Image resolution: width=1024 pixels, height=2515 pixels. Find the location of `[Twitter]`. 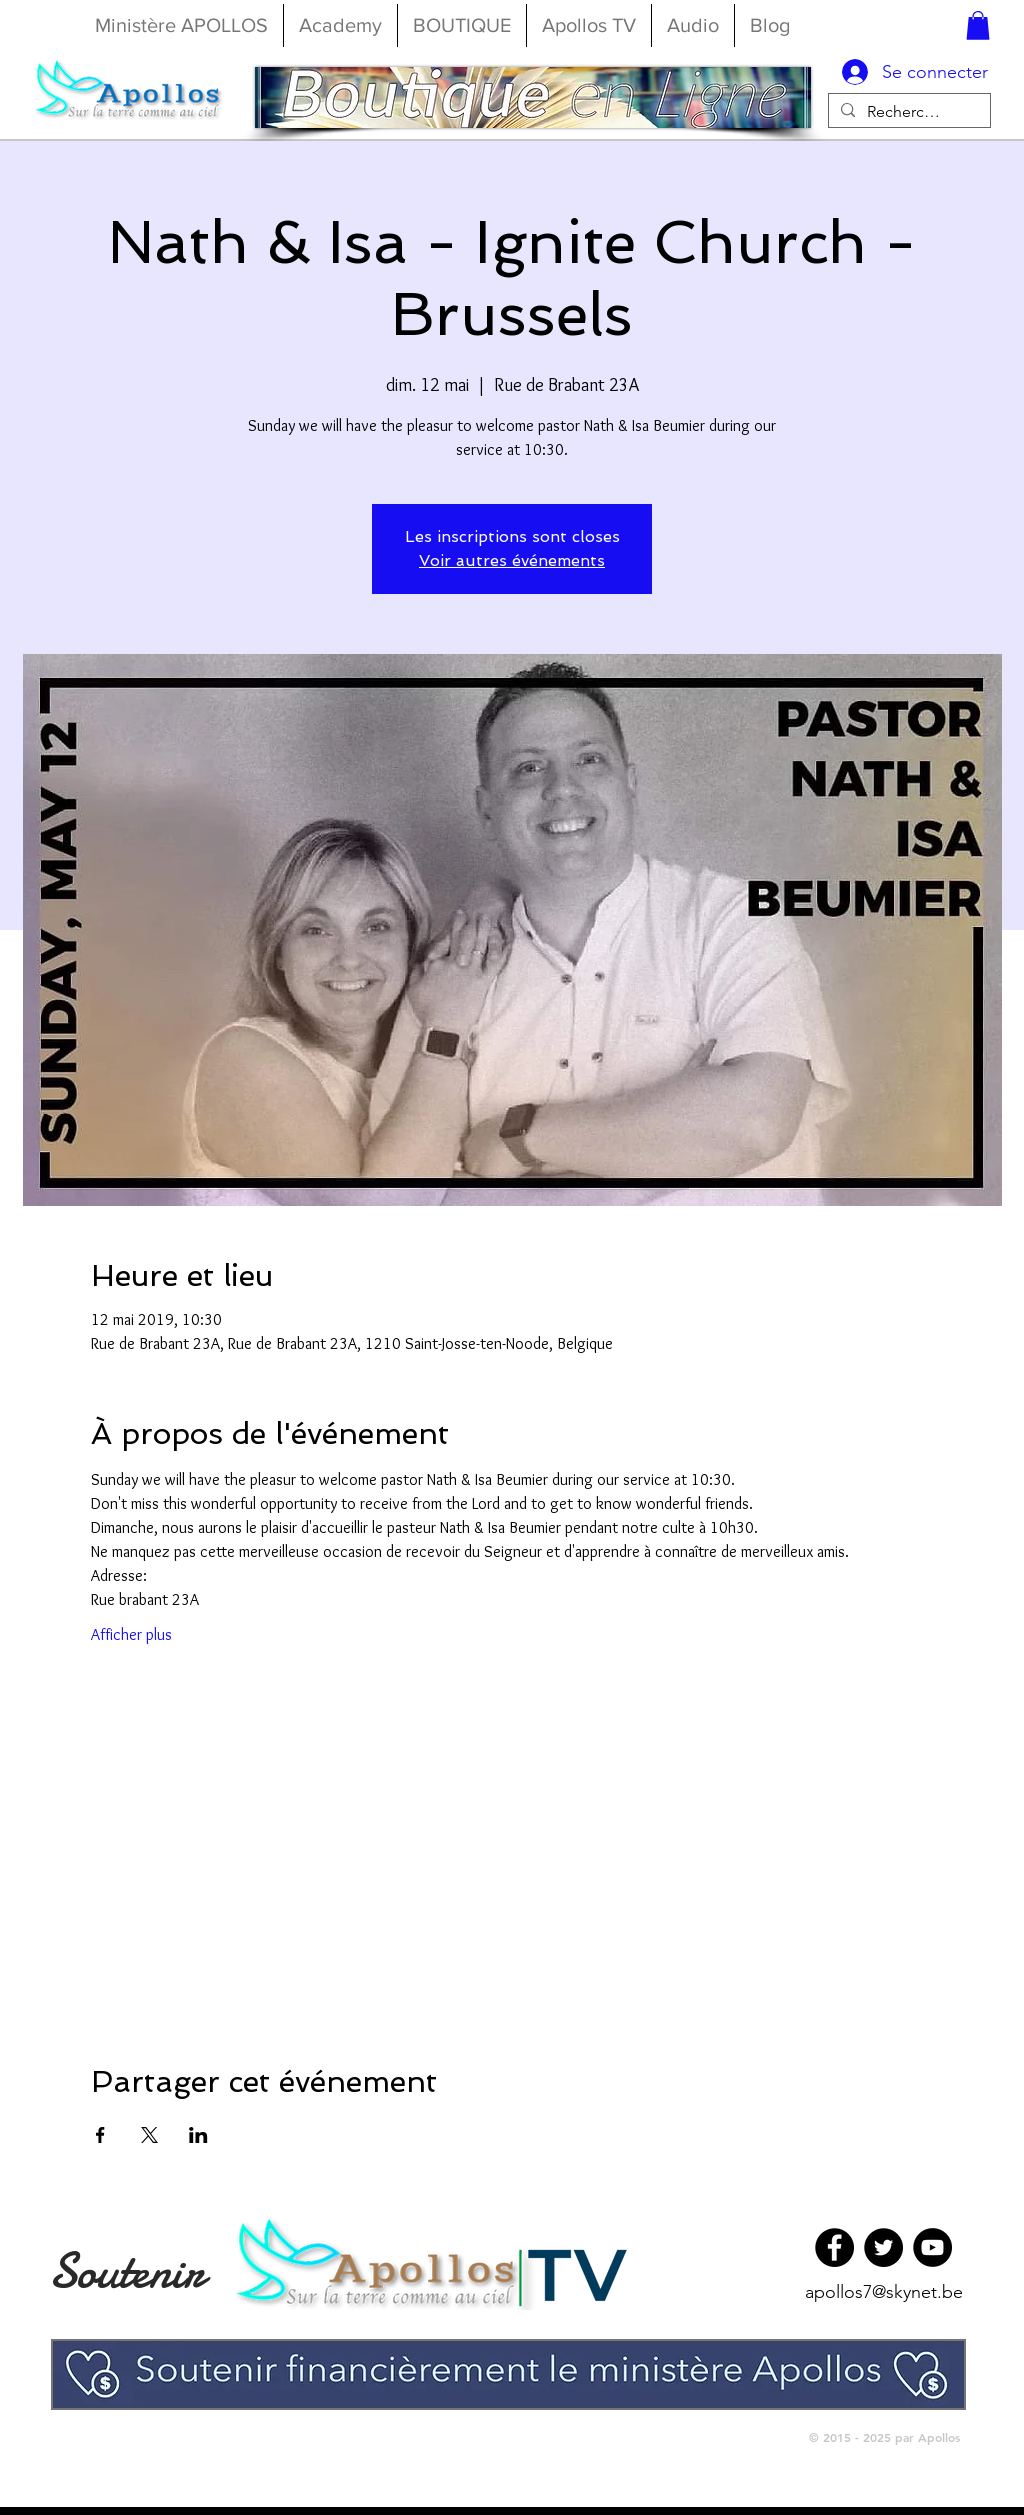

[Twitter] is located at coordinates (883, 2247).